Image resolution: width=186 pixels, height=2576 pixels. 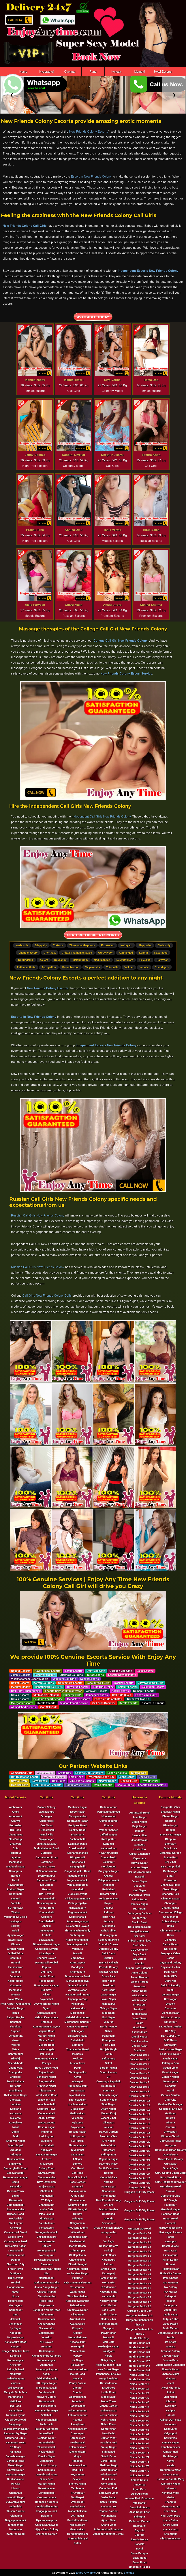 I want to click on Munirka, so click(x=108, y=2021).